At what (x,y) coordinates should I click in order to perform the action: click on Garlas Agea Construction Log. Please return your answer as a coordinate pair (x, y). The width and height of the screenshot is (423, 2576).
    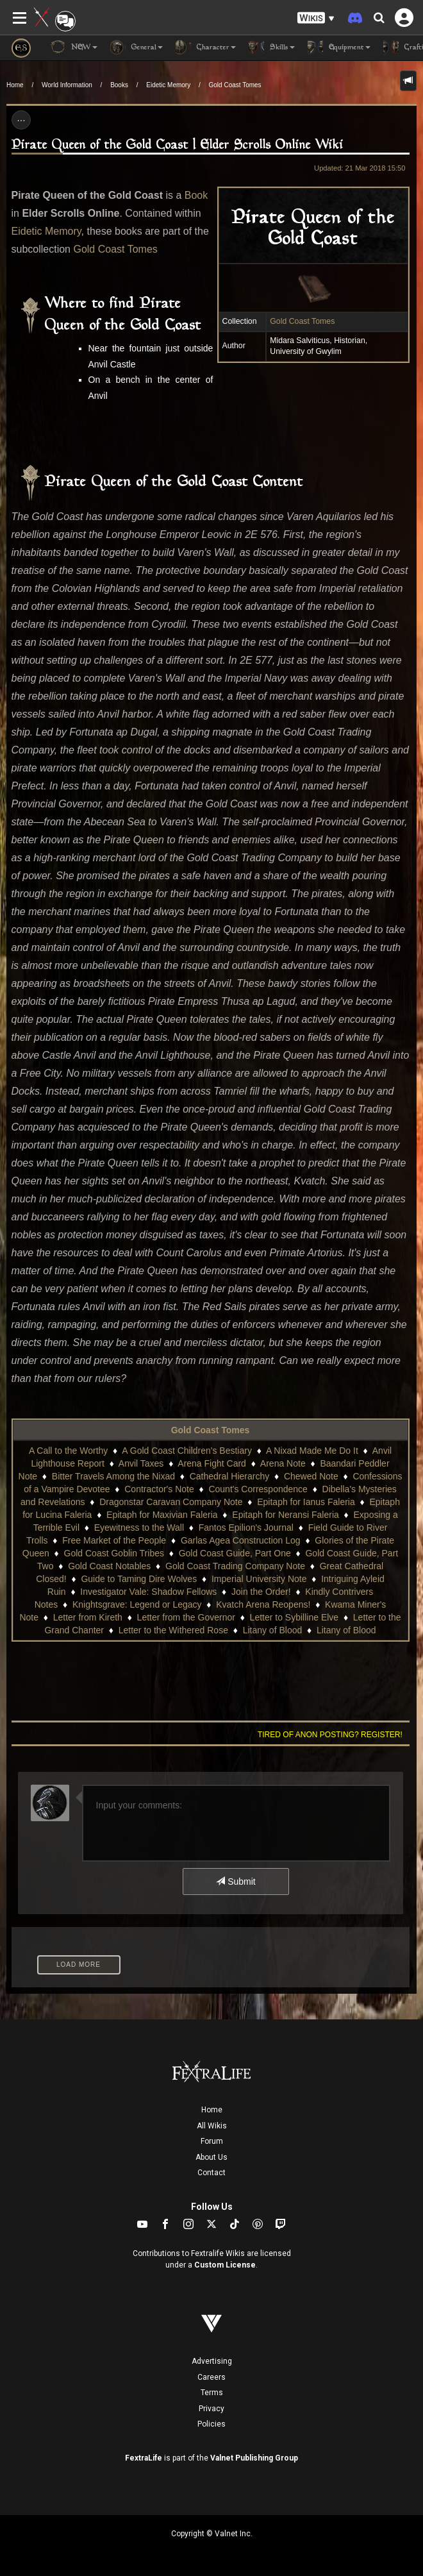
    Looking at the image, I should click on (241, 1540).